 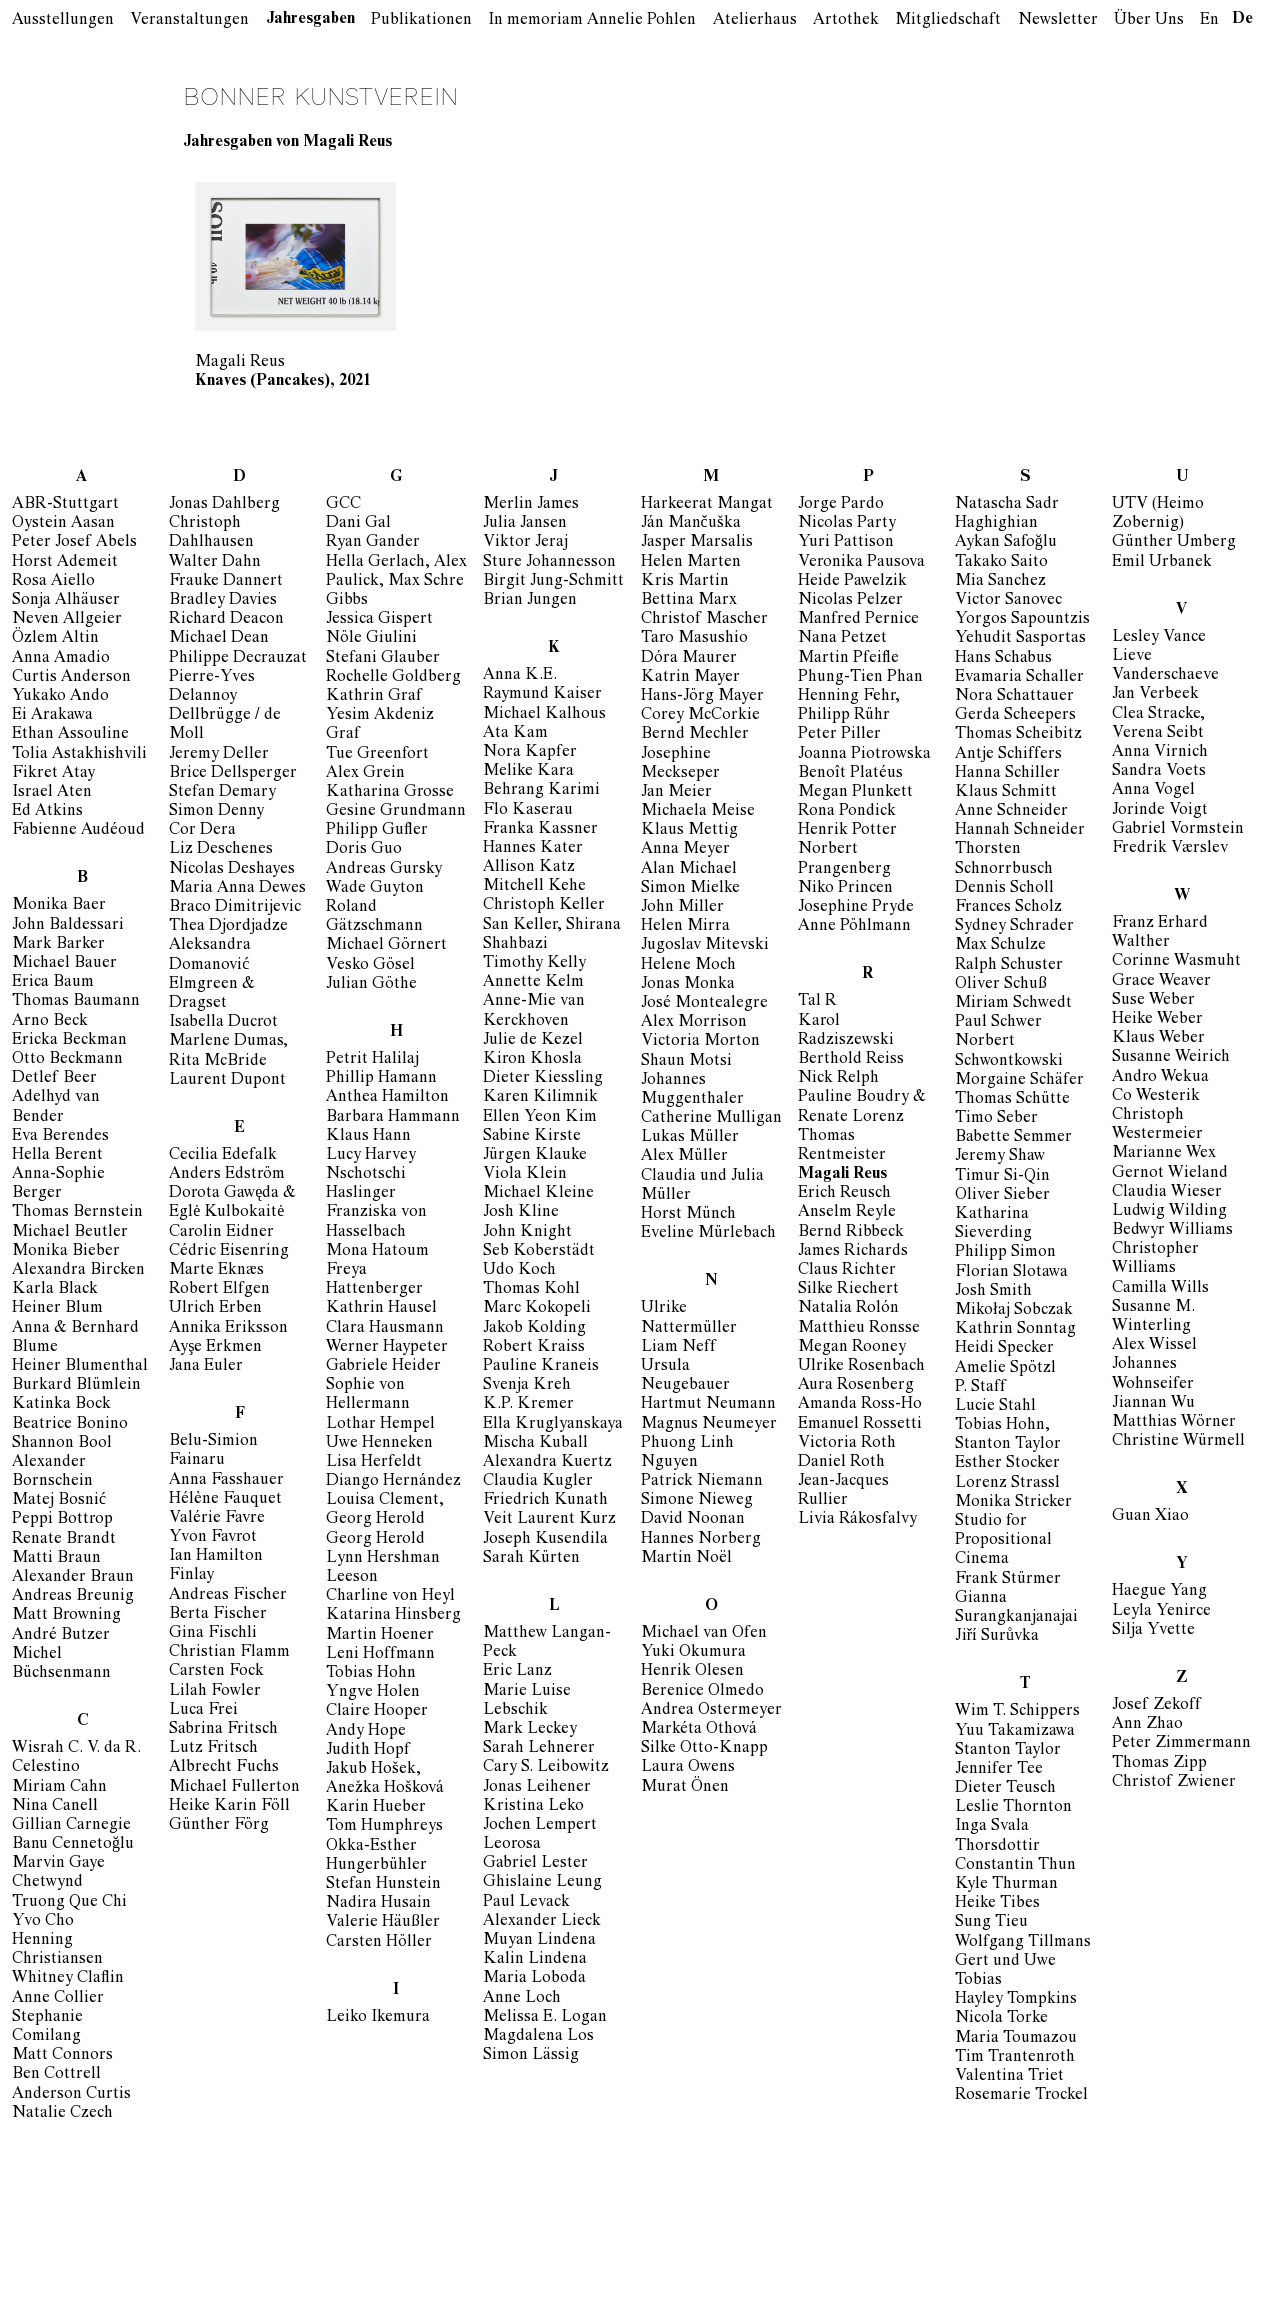 I want to click on Evamaria Schaller, so click(x=1019, y=678).